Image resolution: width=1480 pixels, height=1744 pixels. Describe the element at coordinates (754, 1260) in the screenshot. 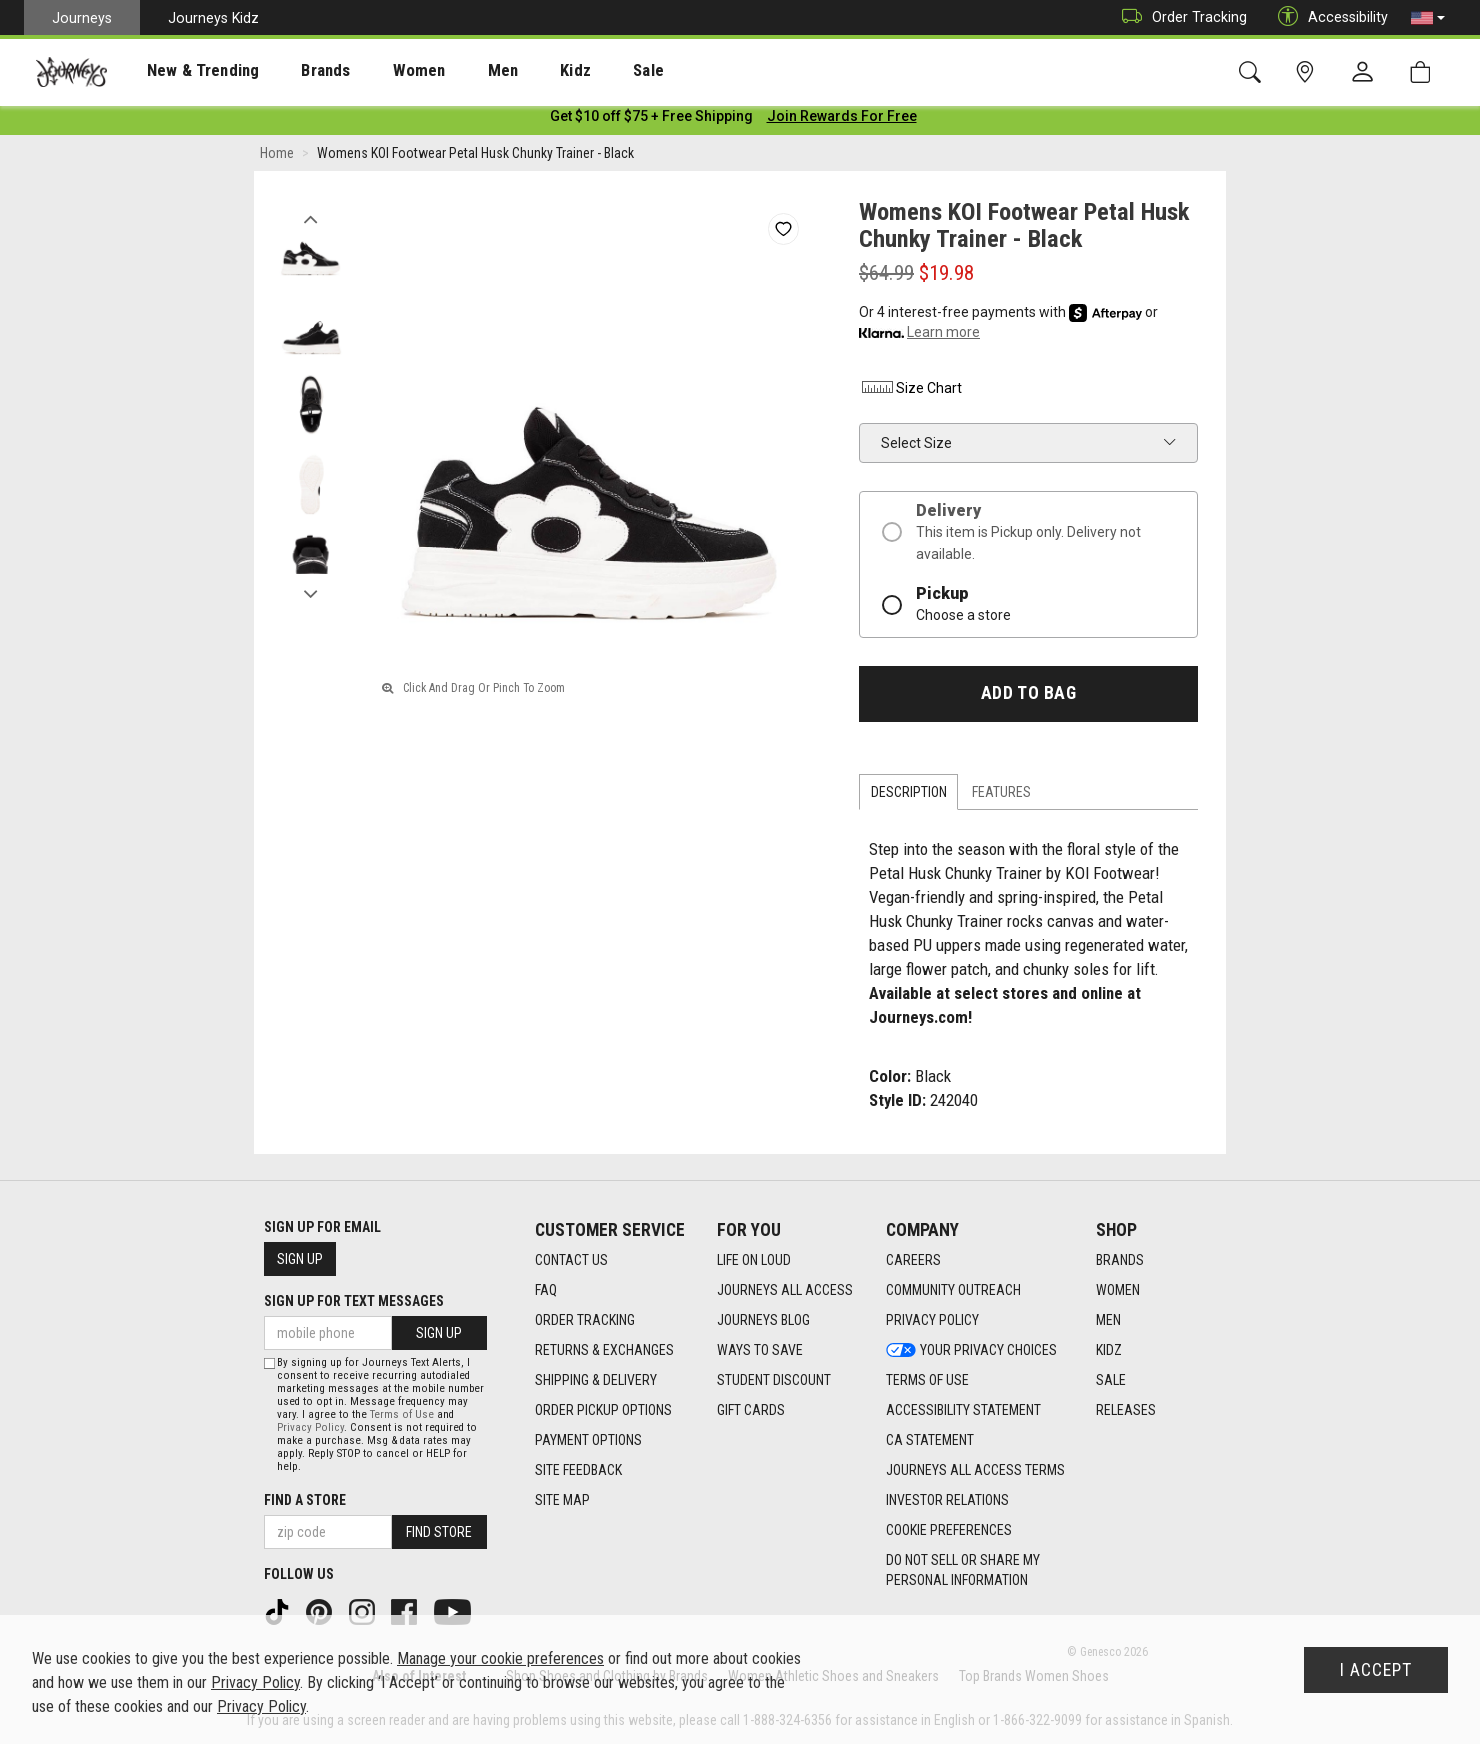

I see `Life on Loud [Life on Loud footer link]` at that location.